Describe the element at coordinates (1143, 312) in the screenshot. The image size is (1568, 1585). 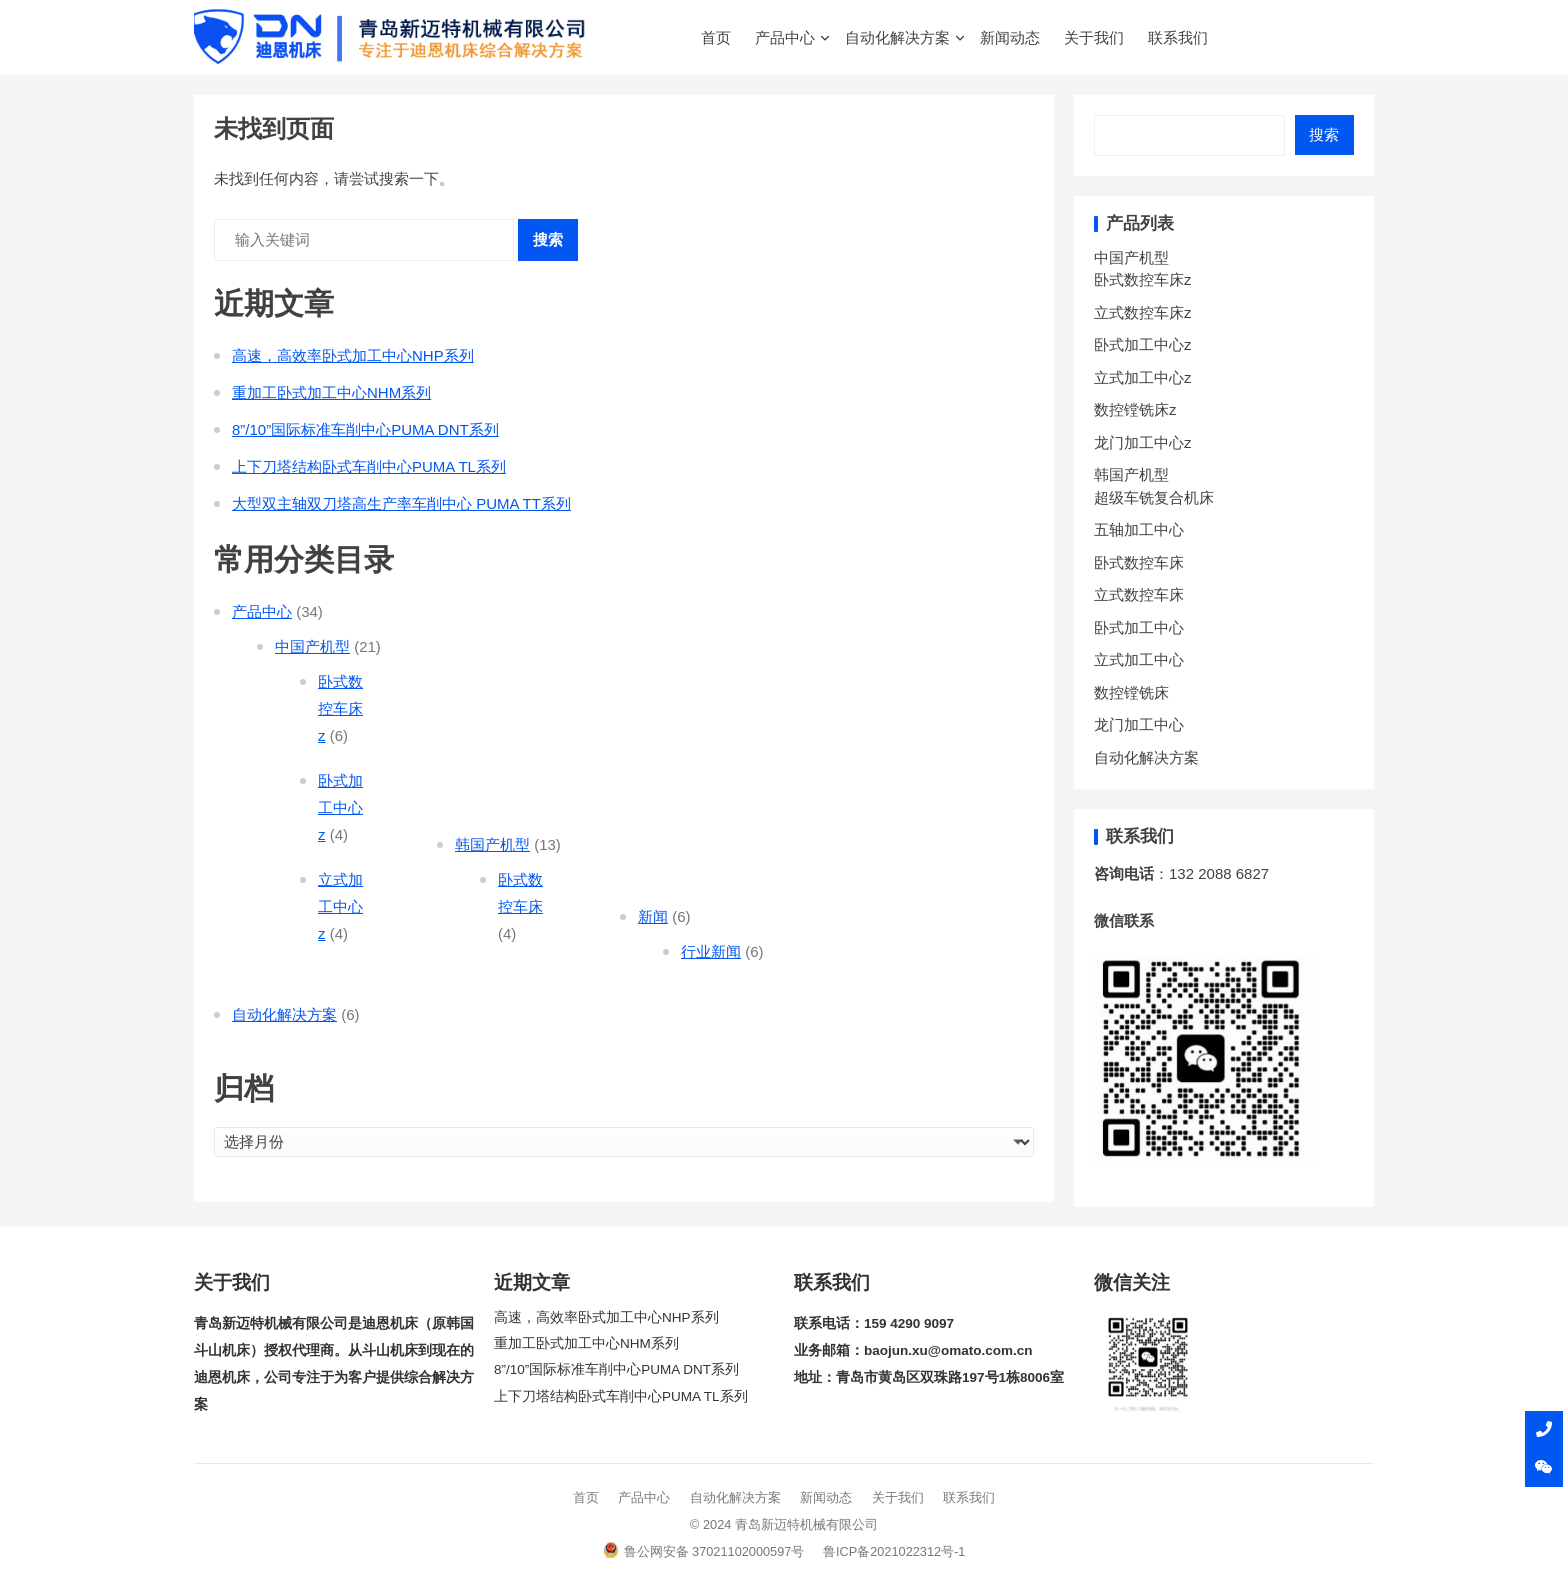
I see `立式数控车床z` at that location.